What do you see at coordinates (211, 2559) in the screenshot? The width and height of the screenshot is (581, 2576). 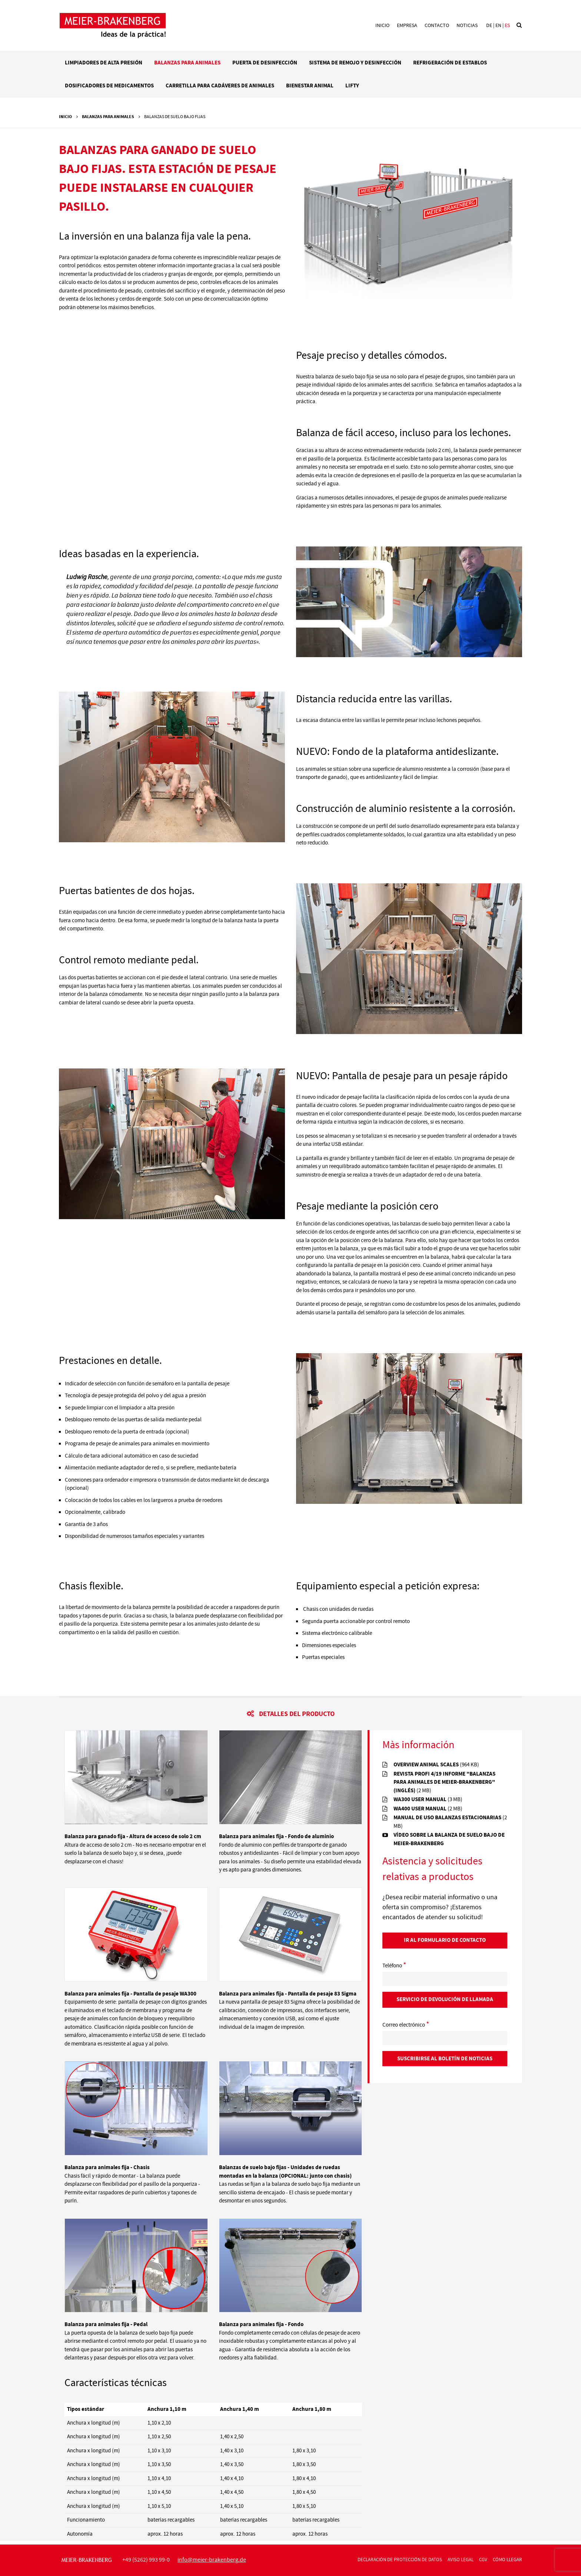 I see `infomeier-brakenbergde` at bounding box center [211, 2559].